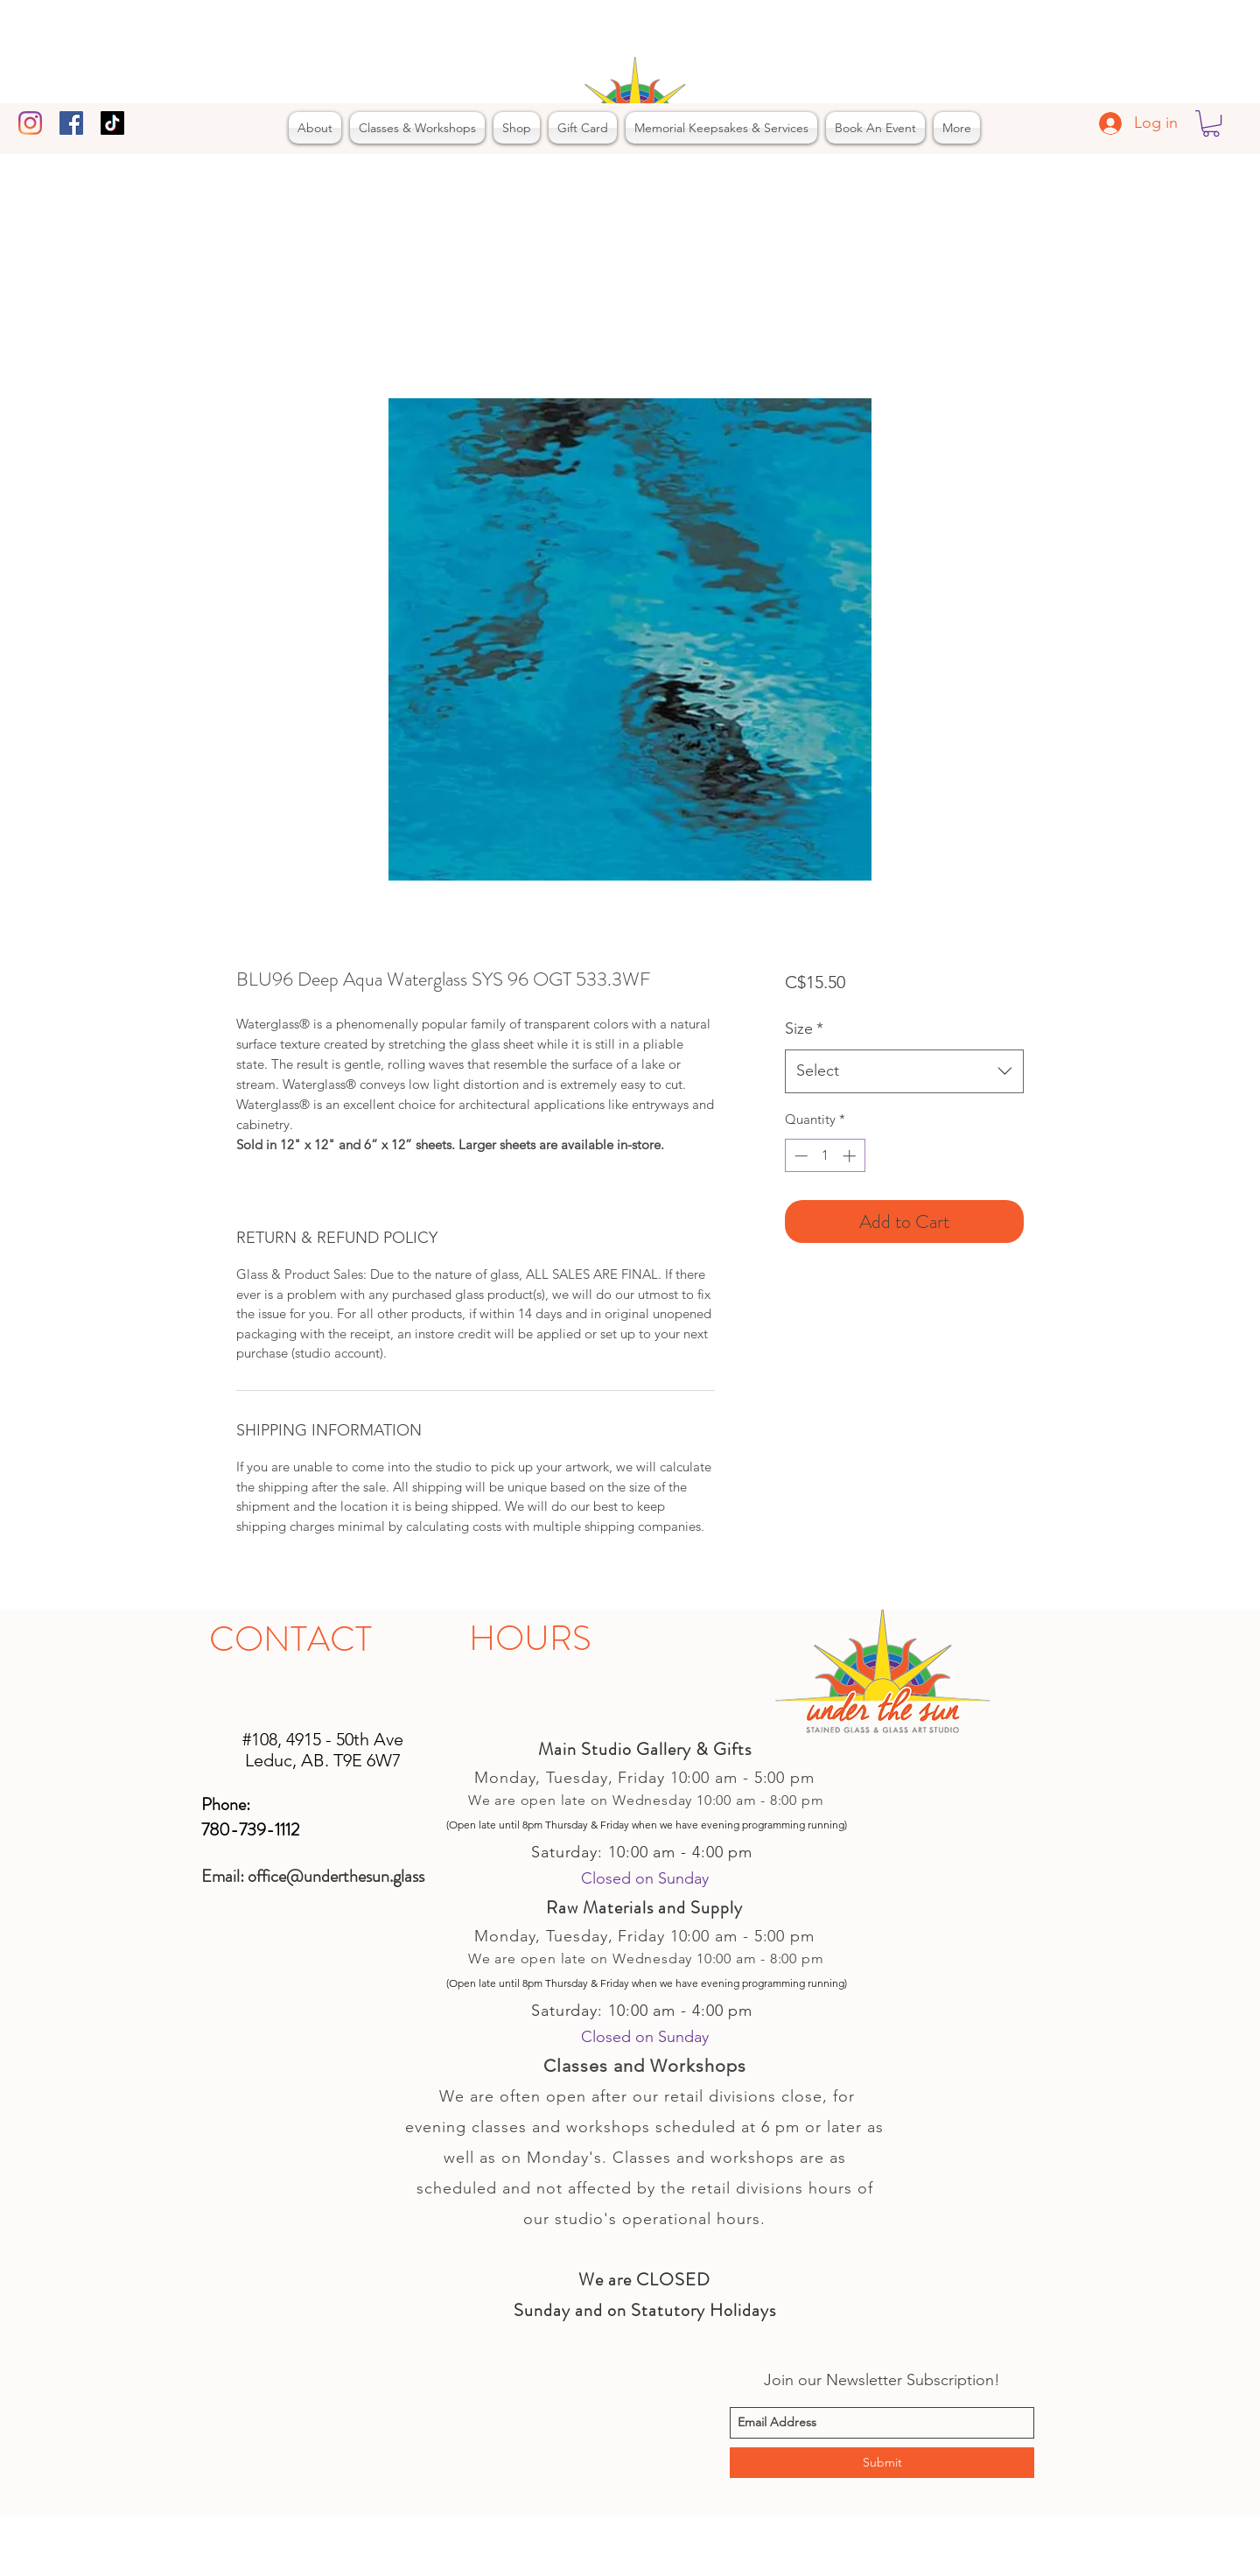  What do you see at coordinates (799, 1156) in the screenshot?
I see `[Decrement]` at bounding box center [799, 1156].